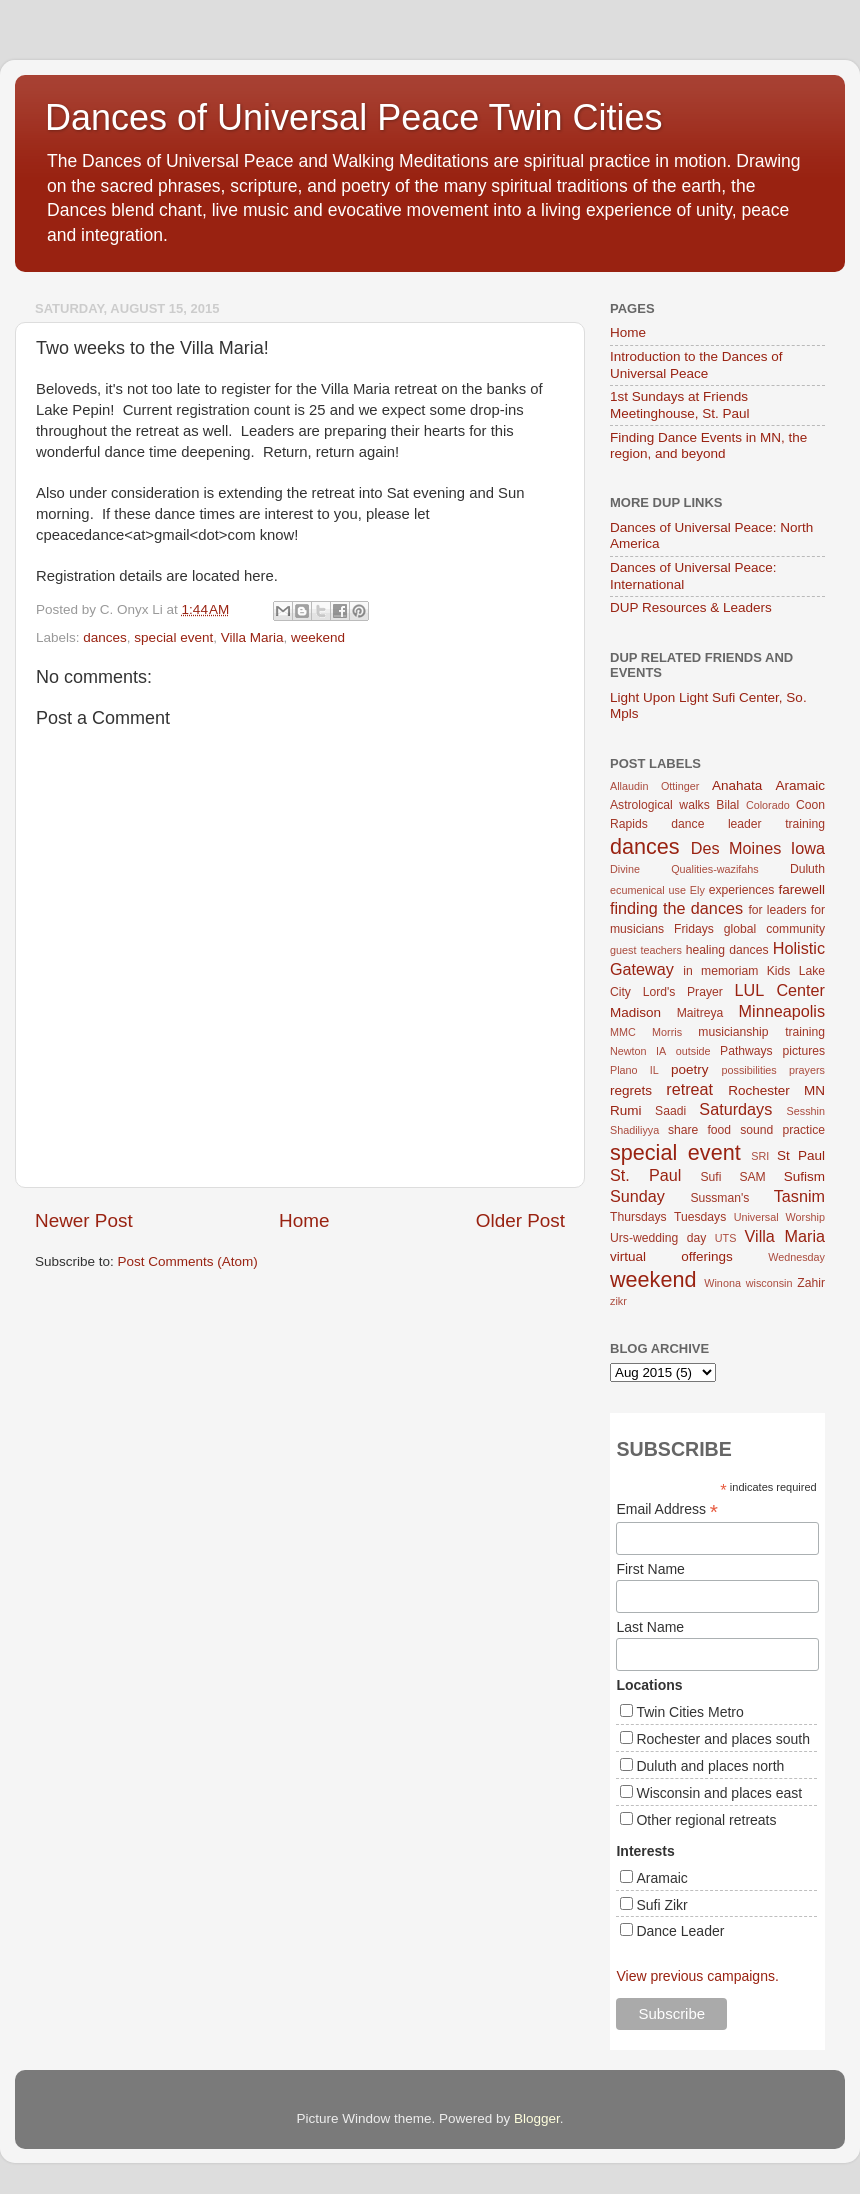 The width and height of the screenshot is (860, 2194). I want to click on global community, so click(774, 929).